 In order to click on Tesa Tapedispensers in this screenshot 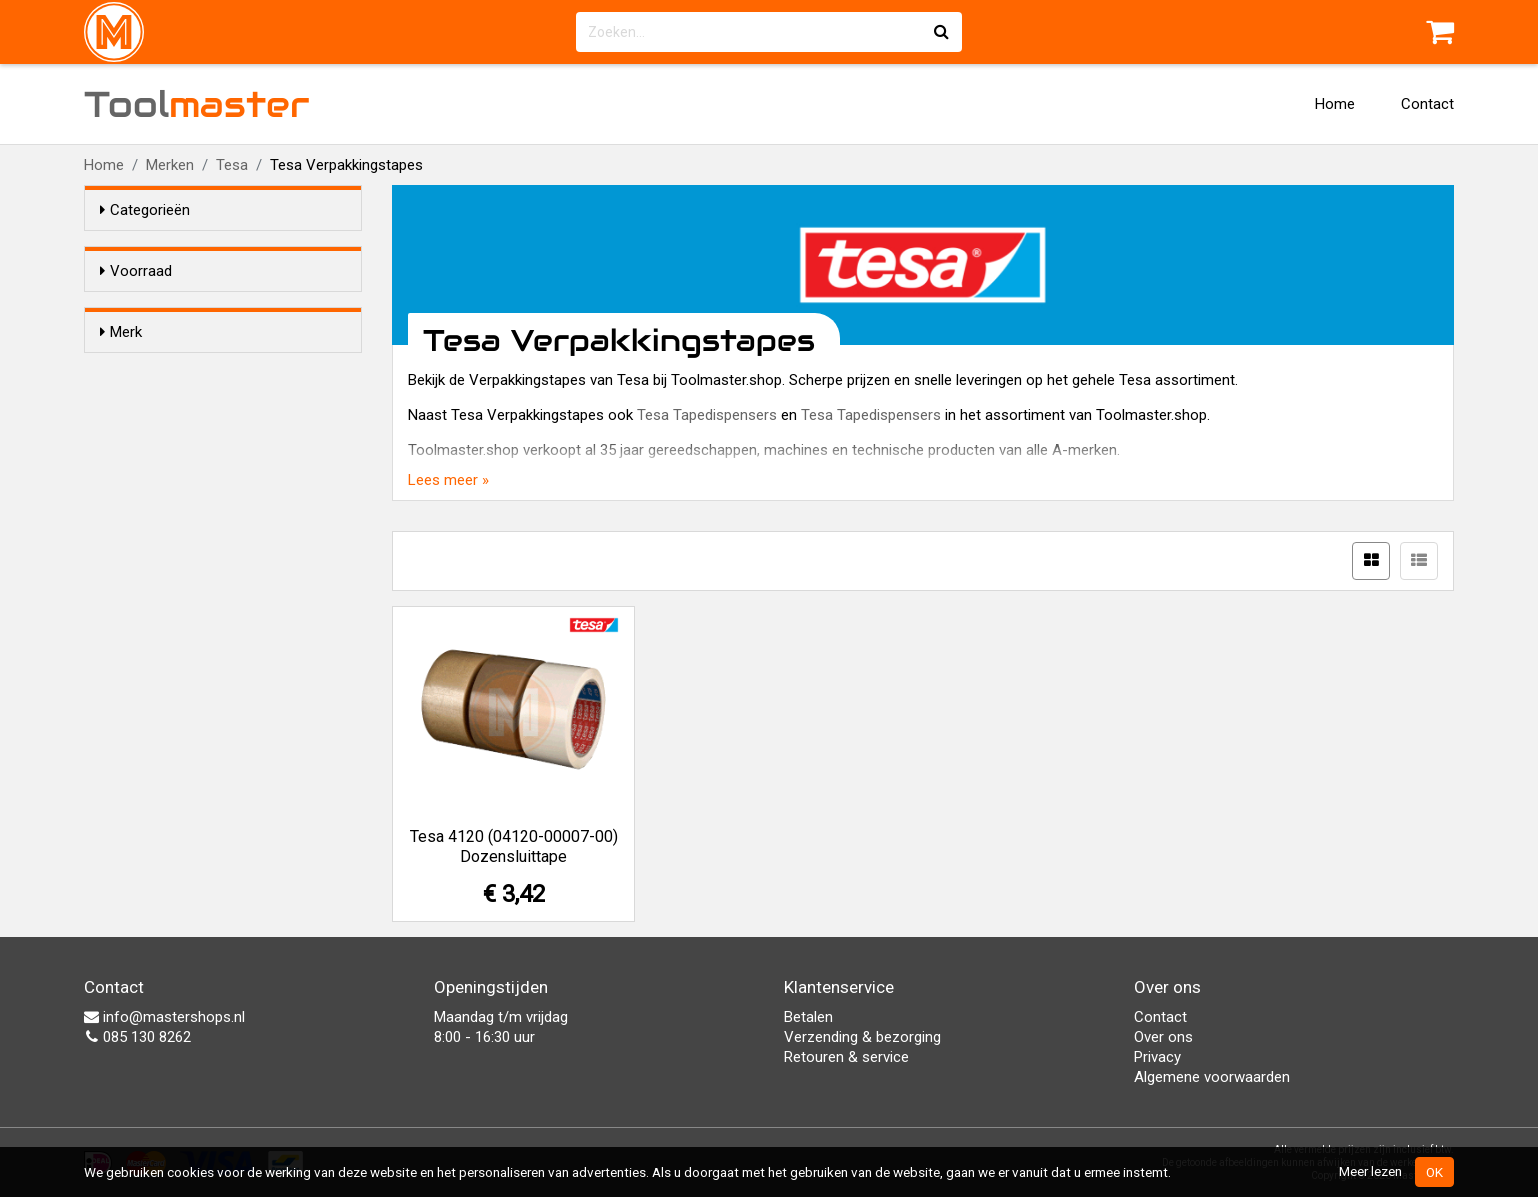, I will do `click(707, 415)`.